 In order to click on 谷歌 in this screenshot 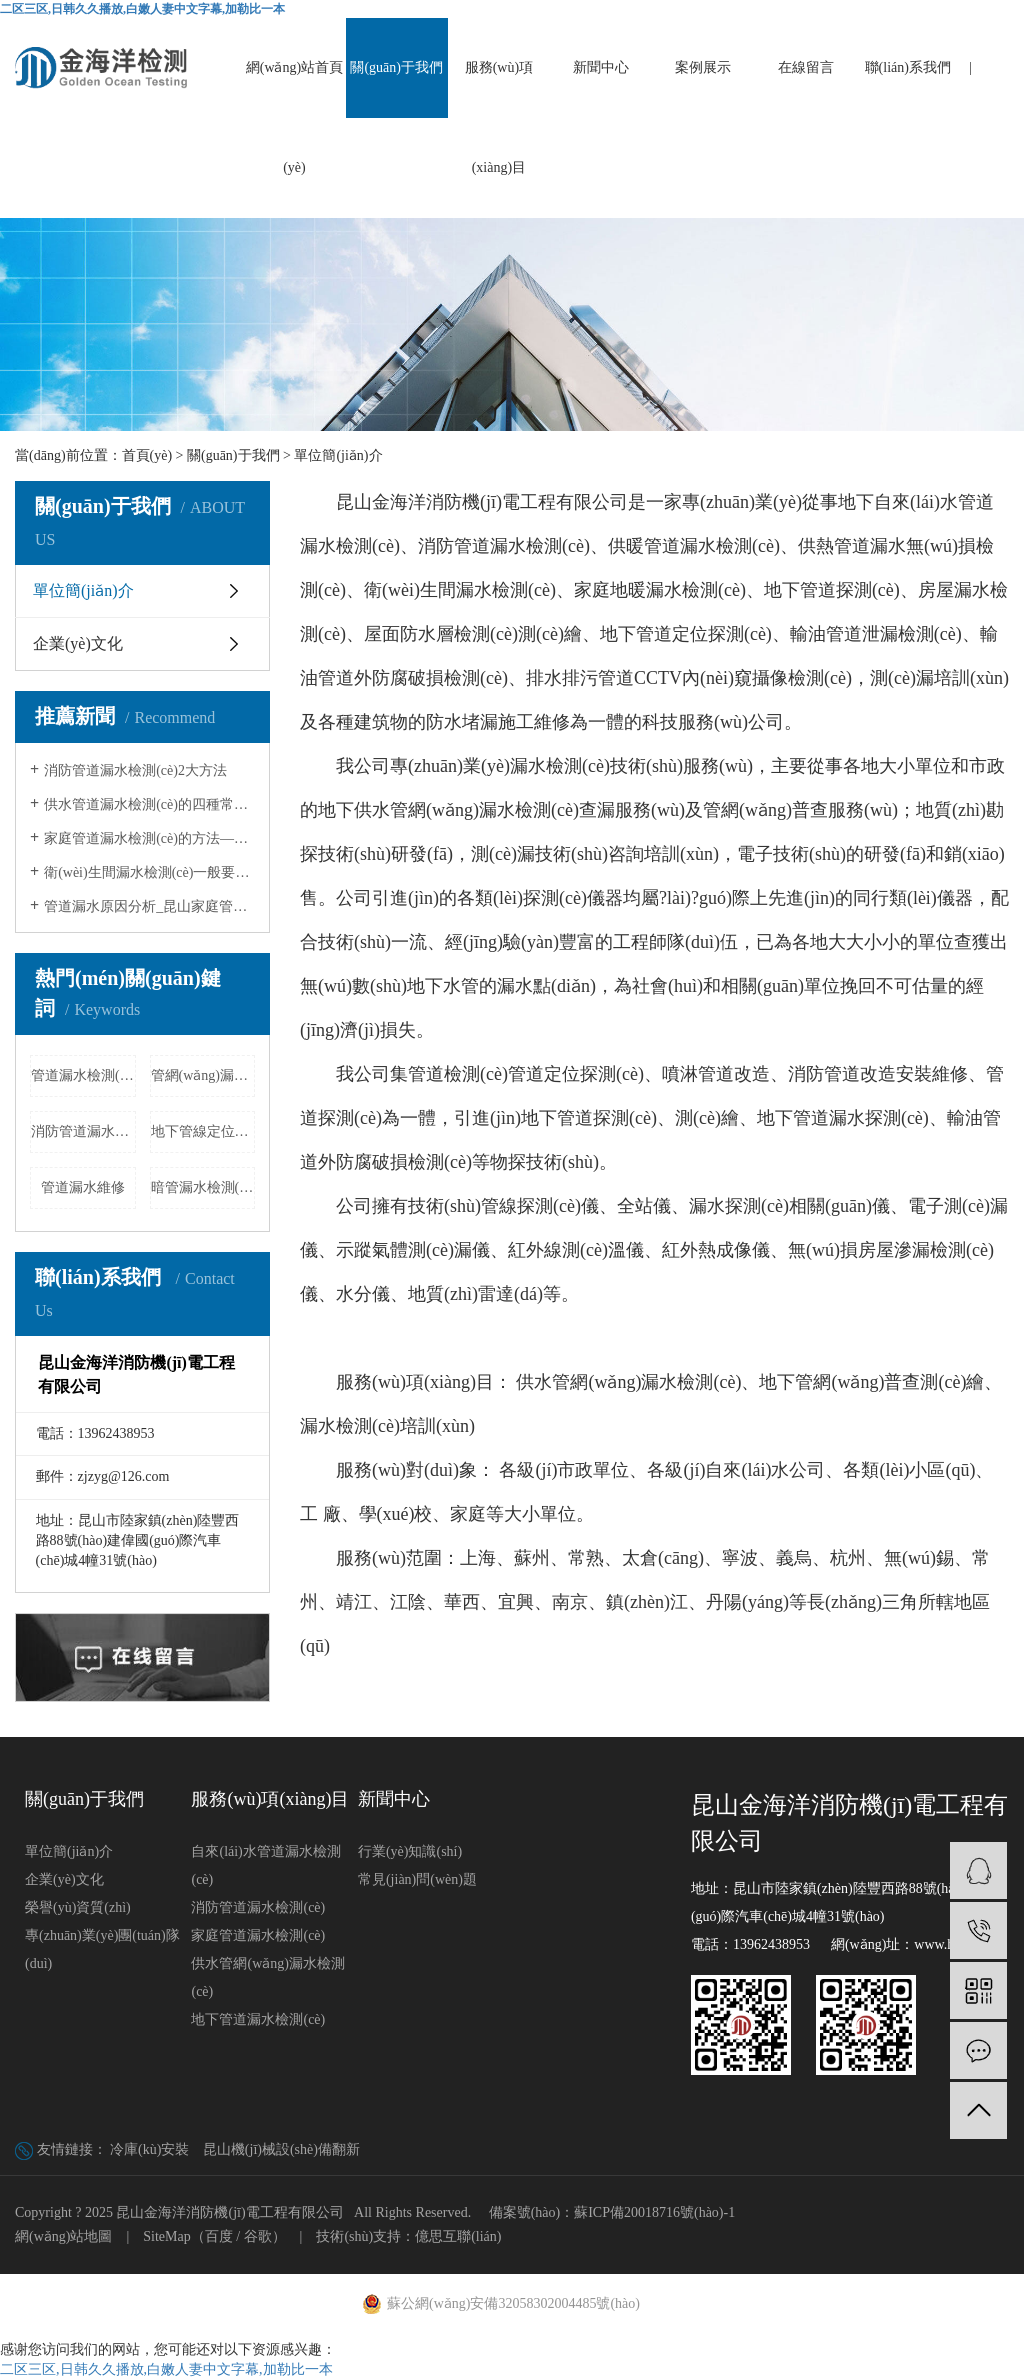, I will do `click(258, 2236)`.